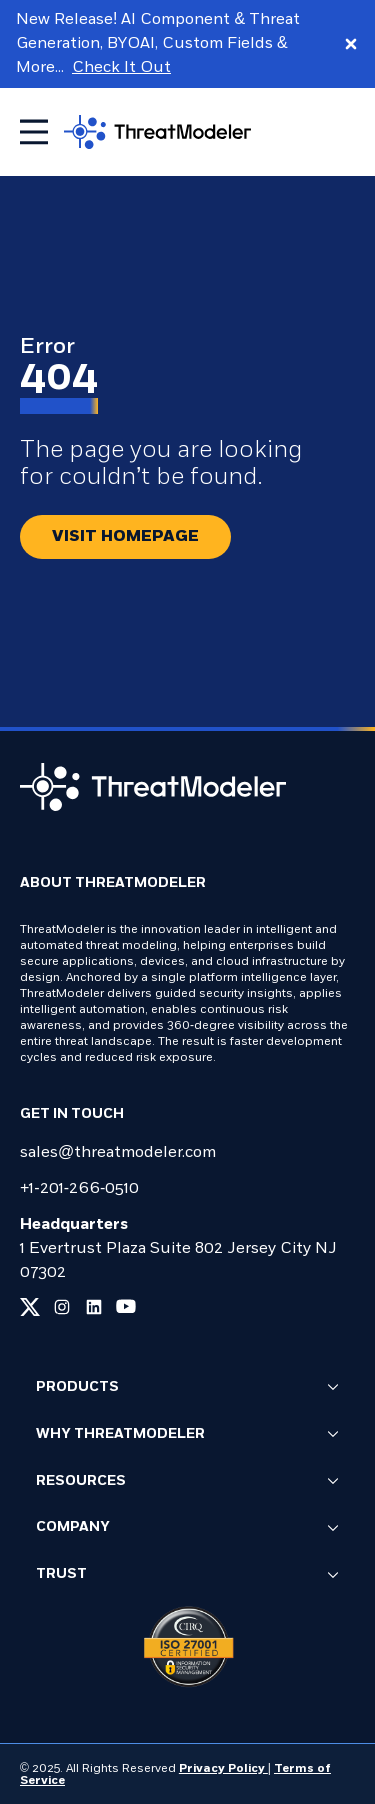 This screenshot has width=375, height=1804. Describe the element at coordinates (187, 1482) in the screenshot. I see `Resources` at that location.